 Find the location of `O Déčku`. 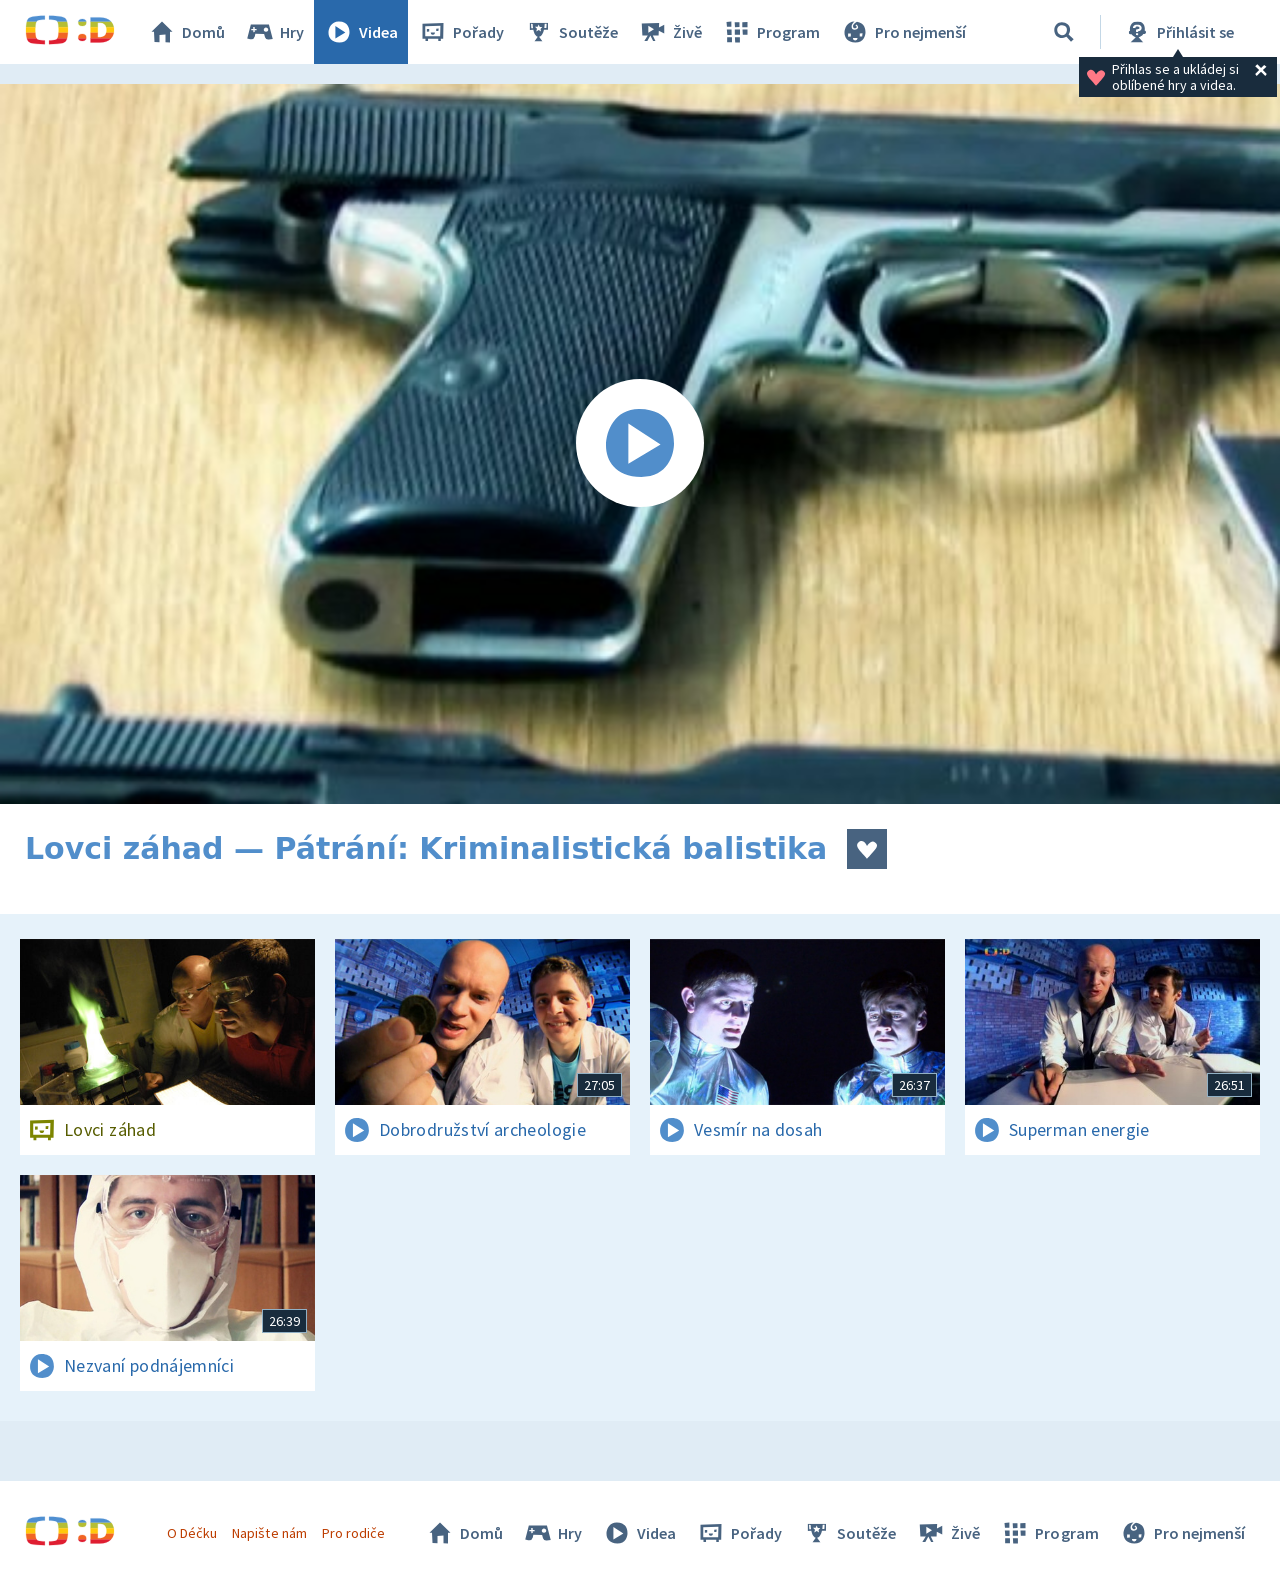

O Déčku is located at coordinates (192, 1533).